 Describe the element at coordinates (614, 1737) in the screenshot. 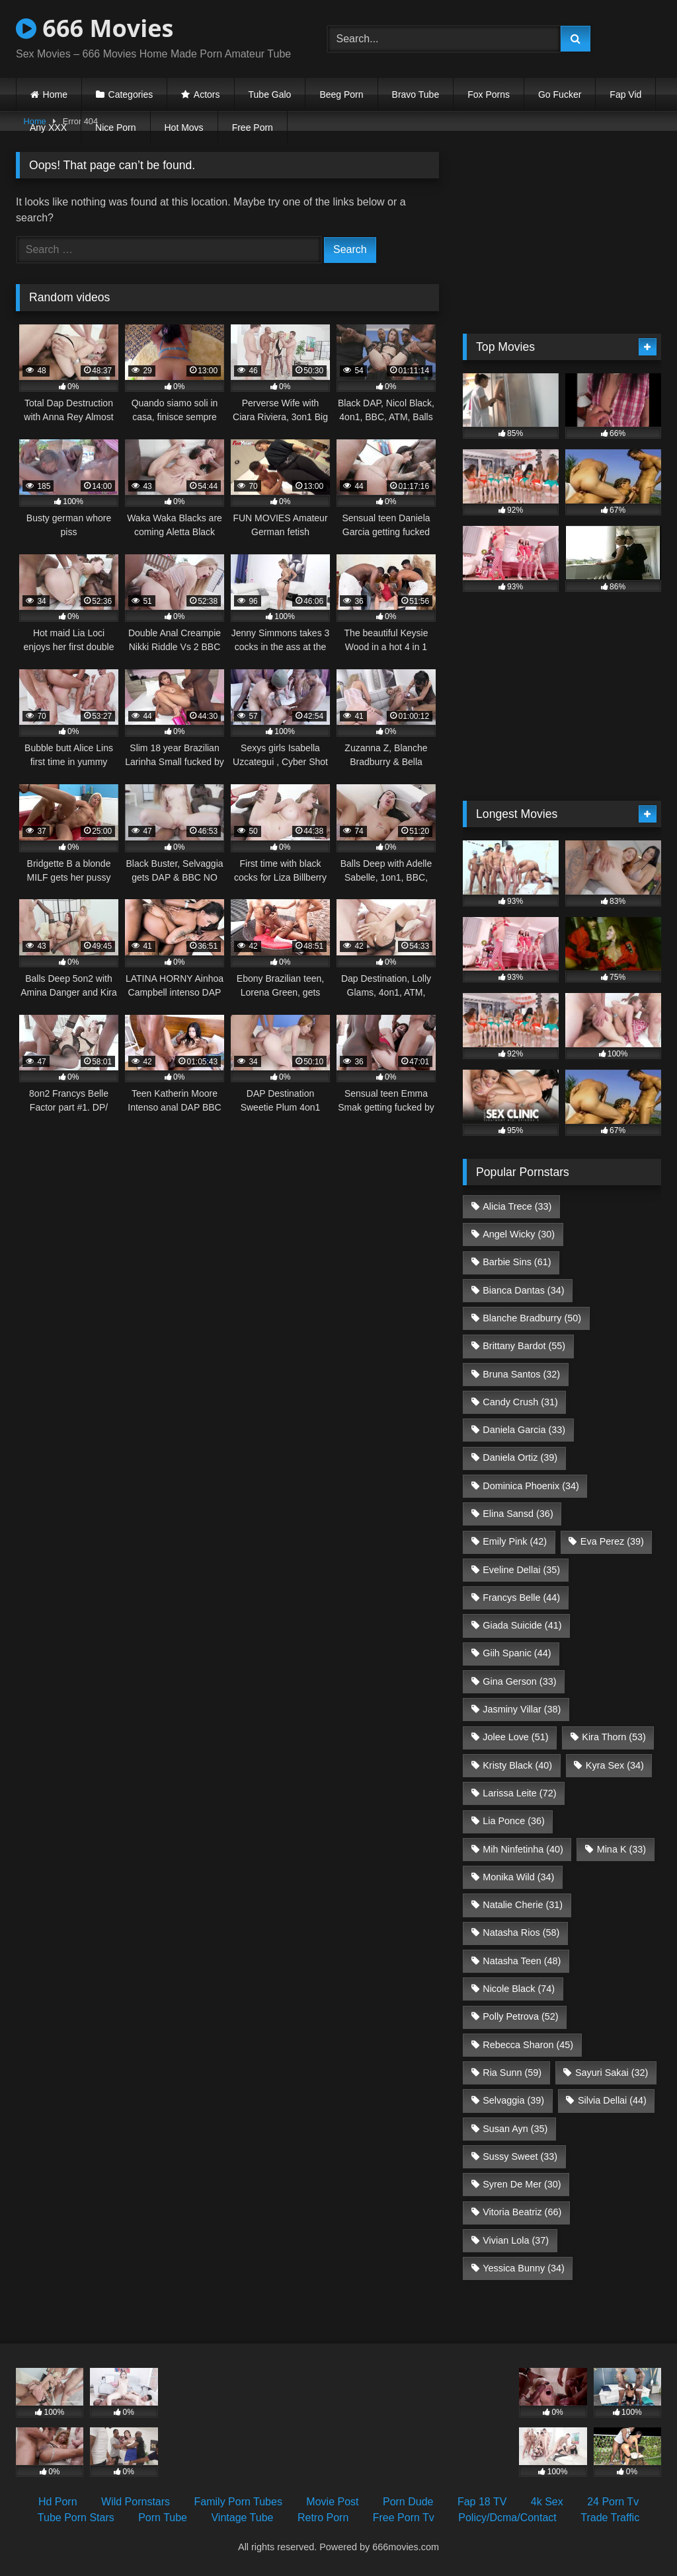

I see `Kira Thorn [Kira Thorn (53 items)]` at that location.